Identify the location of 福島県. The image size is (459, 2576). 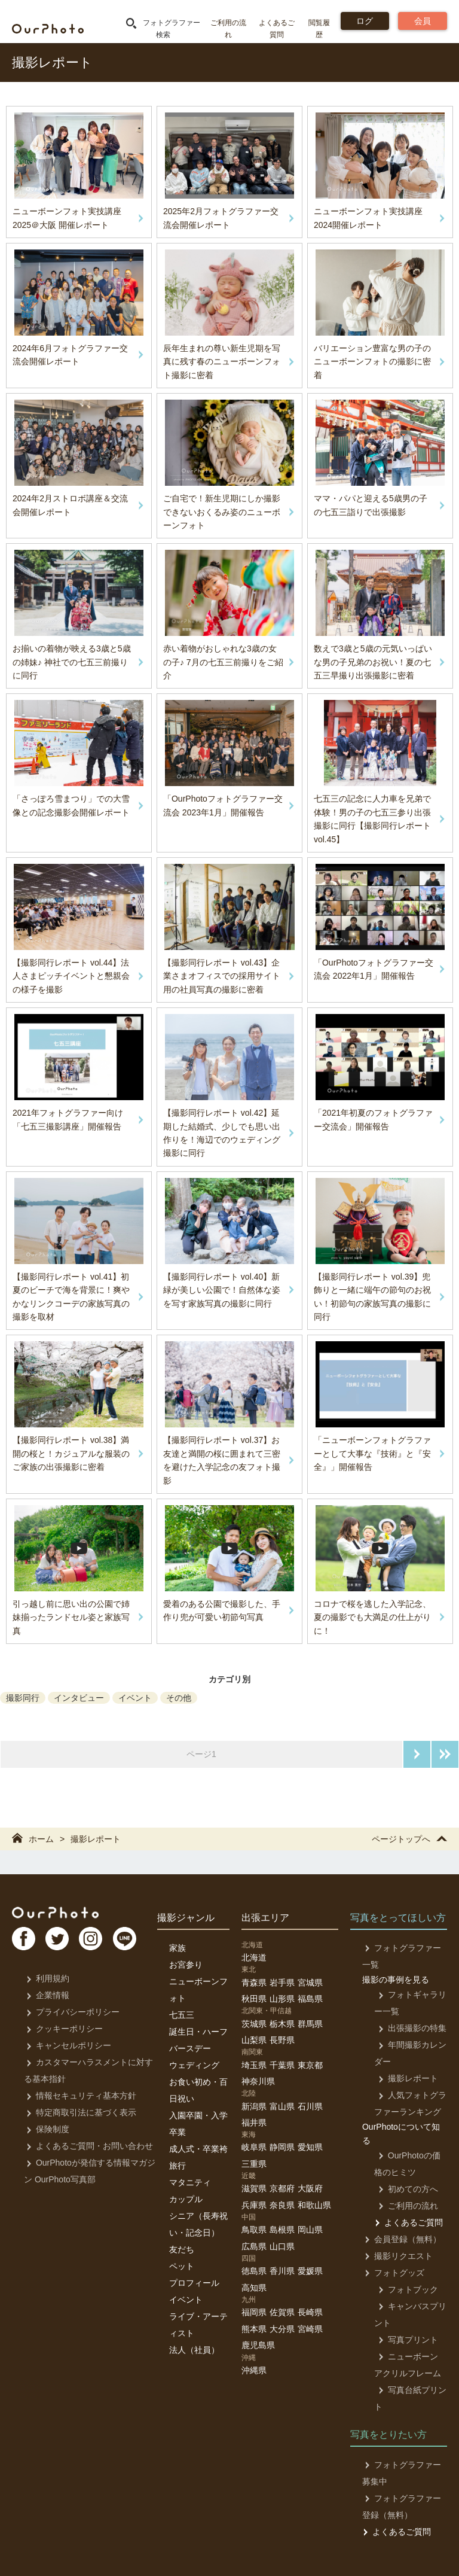
(310, 1998).